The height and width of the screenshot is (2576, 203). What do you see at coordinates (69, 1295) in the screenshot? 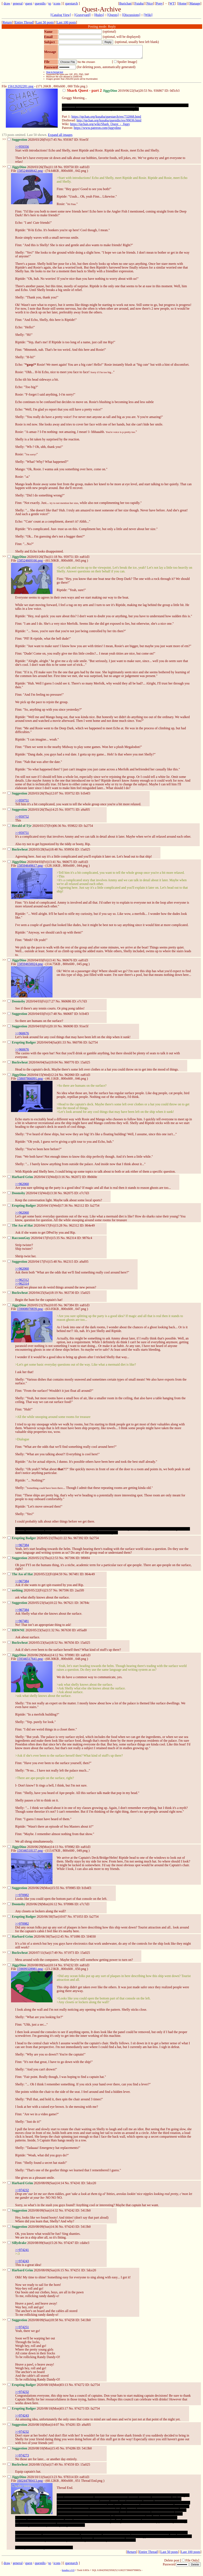
I see `963730` at bounding box center [69, 1295].